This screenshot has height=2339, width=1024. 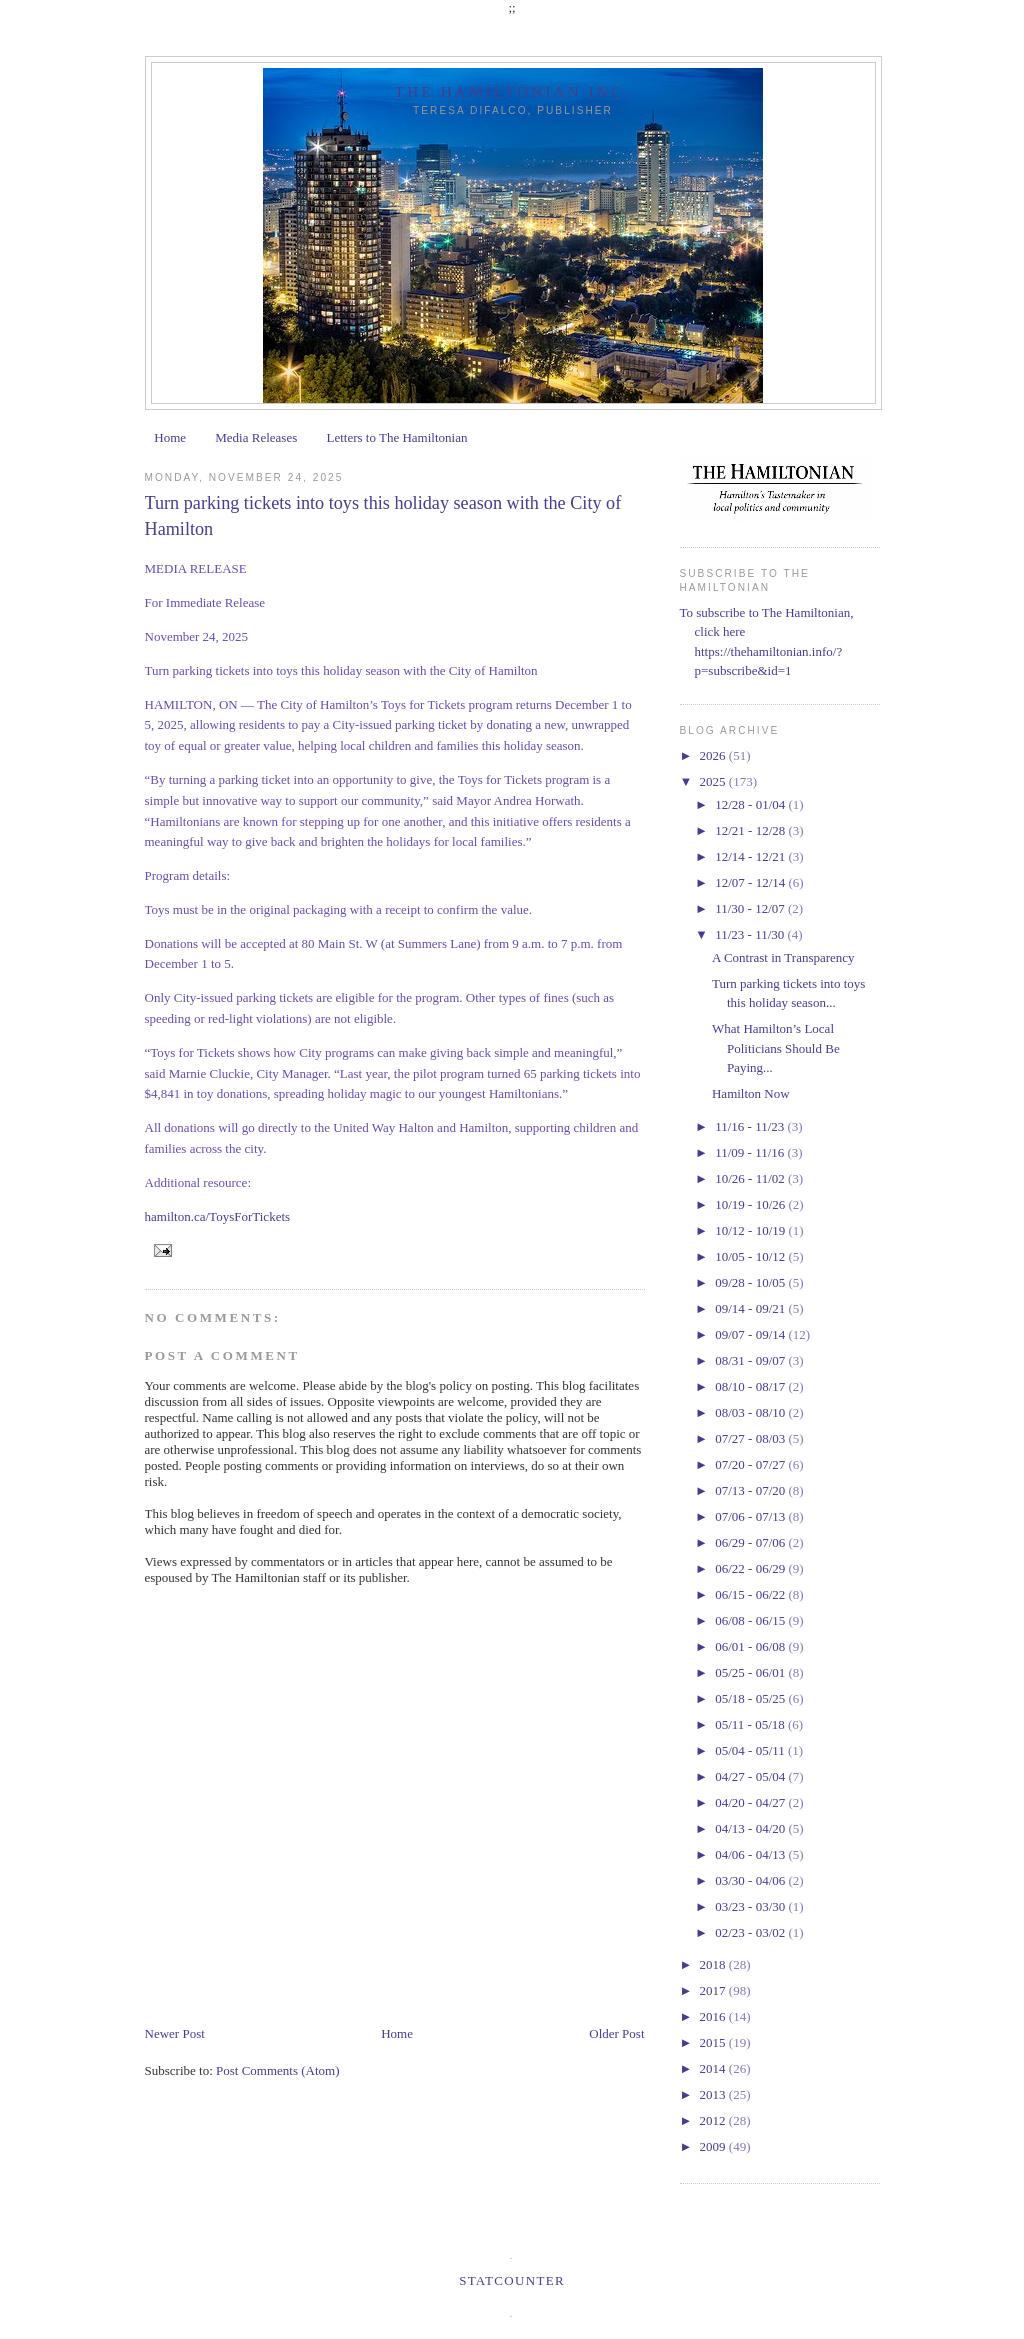 I want to click on 02/23 - 03/02, so click(x=751, y=1932).